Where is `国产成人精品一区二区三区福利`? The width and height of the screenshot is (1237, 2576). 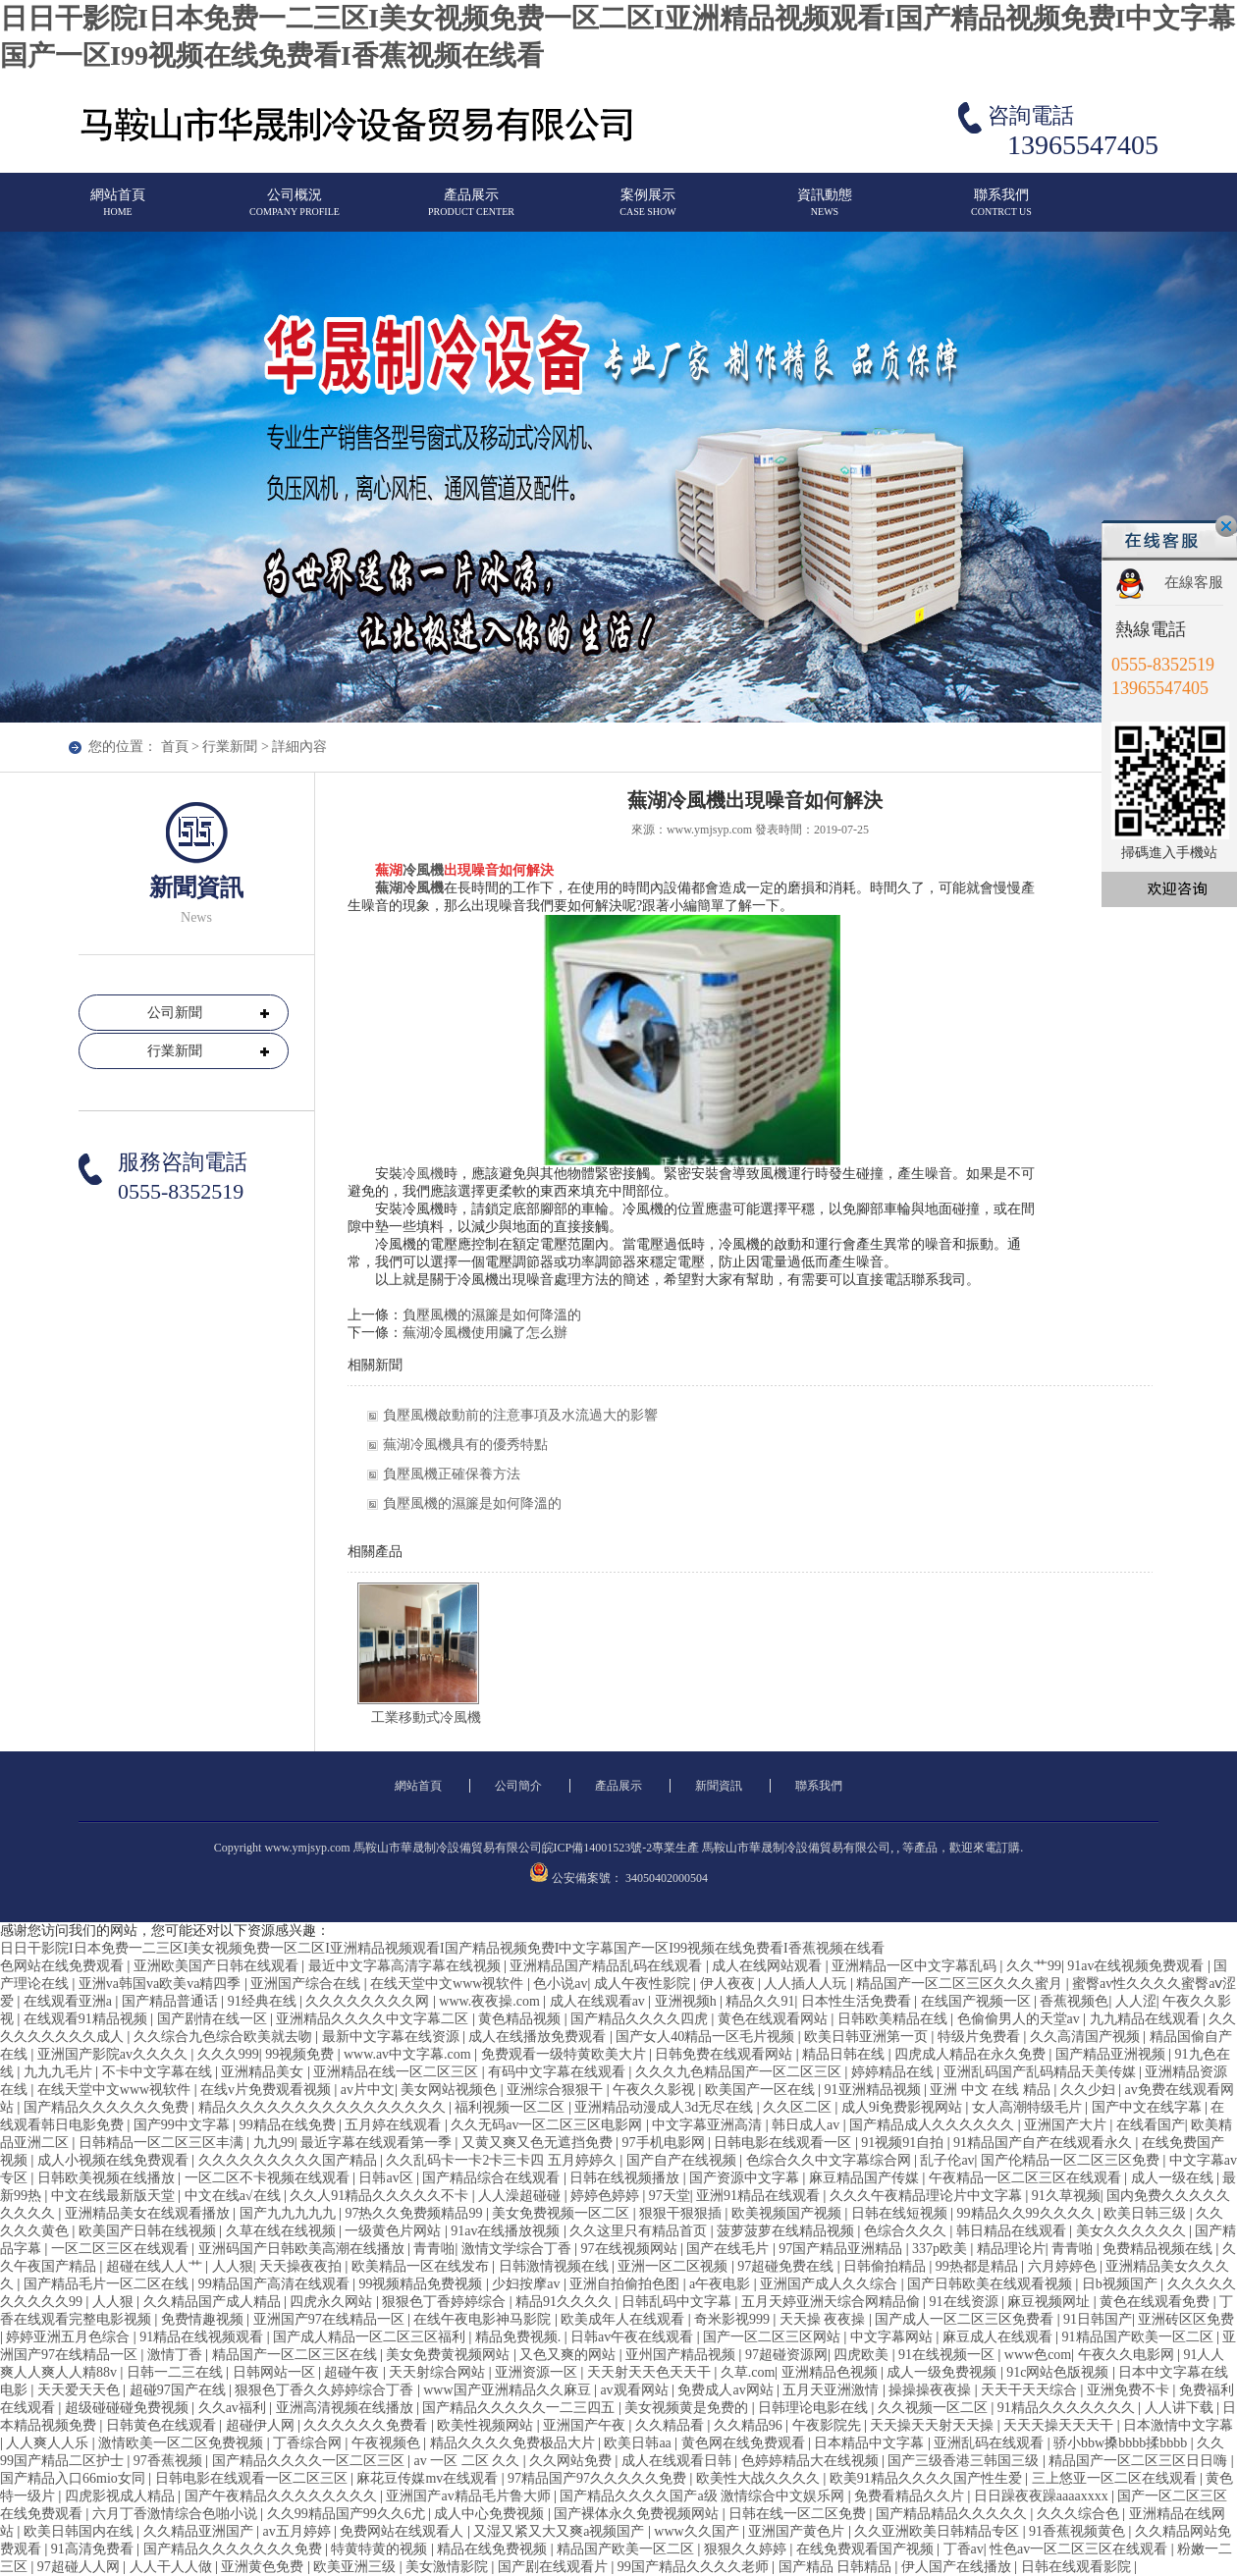
国产成人精品一区二区三区福利 is located at coordinates (371, 2337).